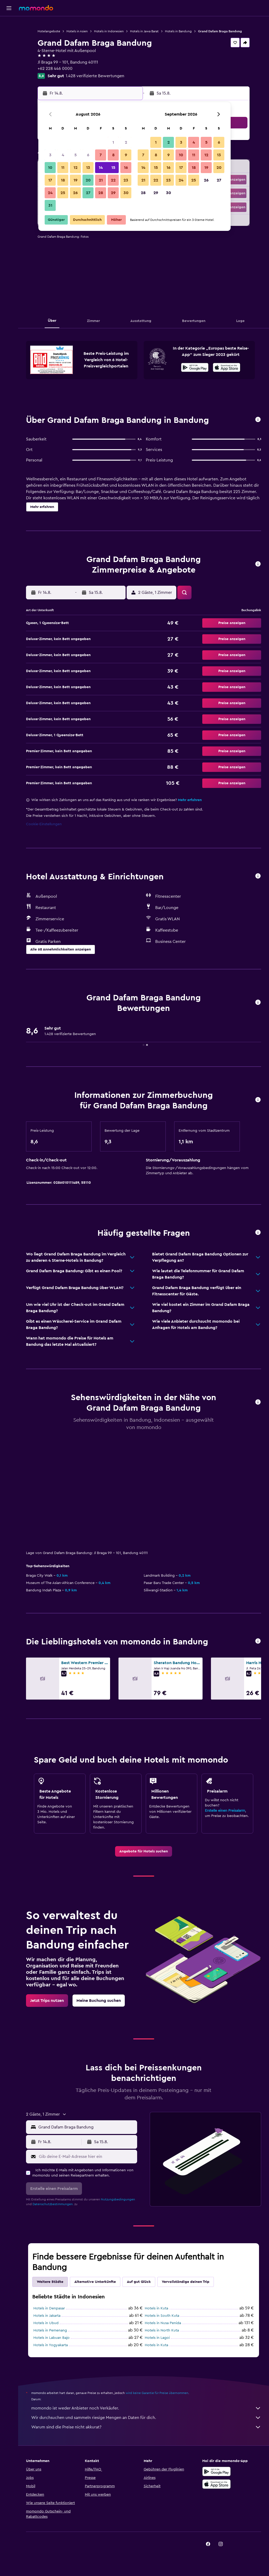 This screenshot has width=269, height=2576. Describe the element at coordinates (190, 800) in the screenshot. I see `Mehr erfahren` at that location.